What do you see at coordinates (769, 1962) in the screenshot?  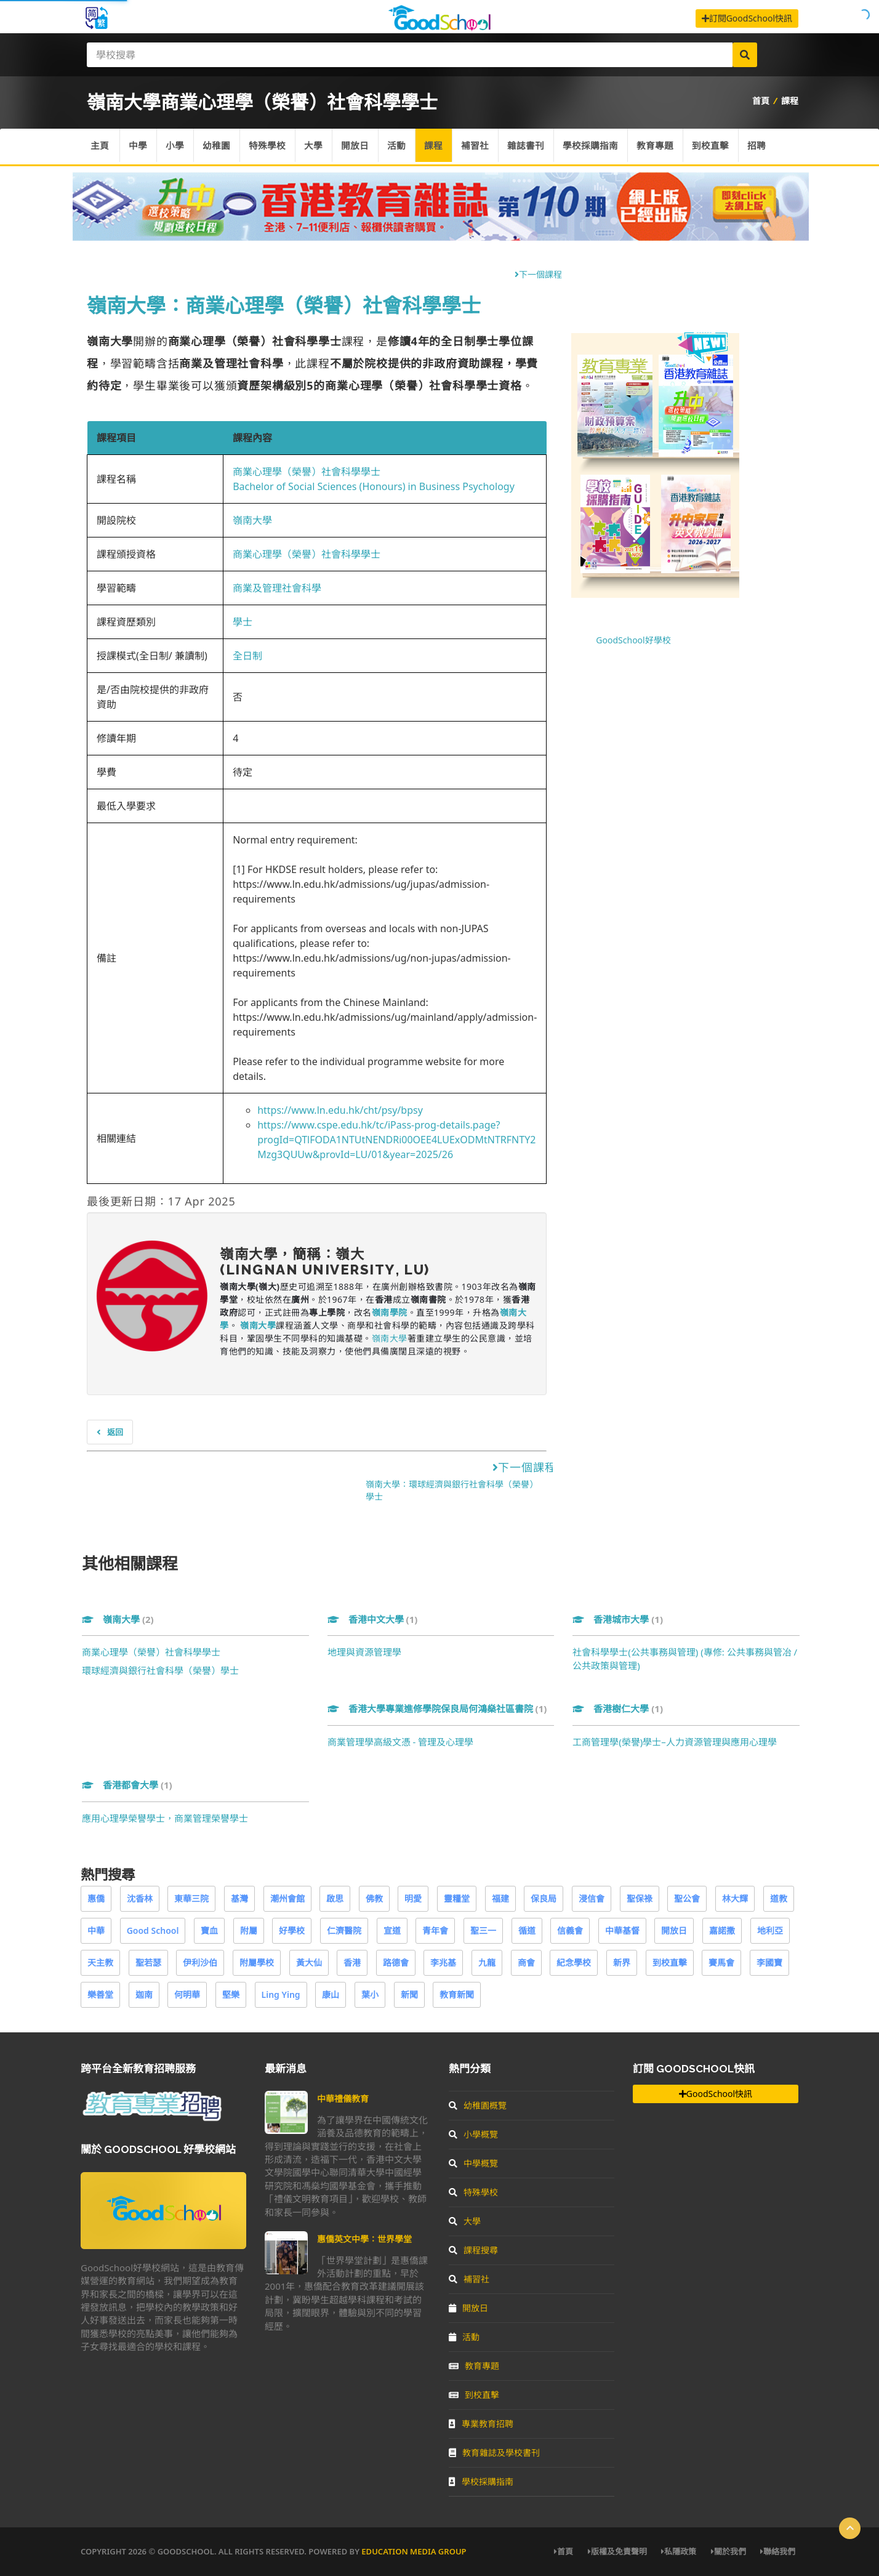 I see `李國寶` at bounding box center [769, 1962].